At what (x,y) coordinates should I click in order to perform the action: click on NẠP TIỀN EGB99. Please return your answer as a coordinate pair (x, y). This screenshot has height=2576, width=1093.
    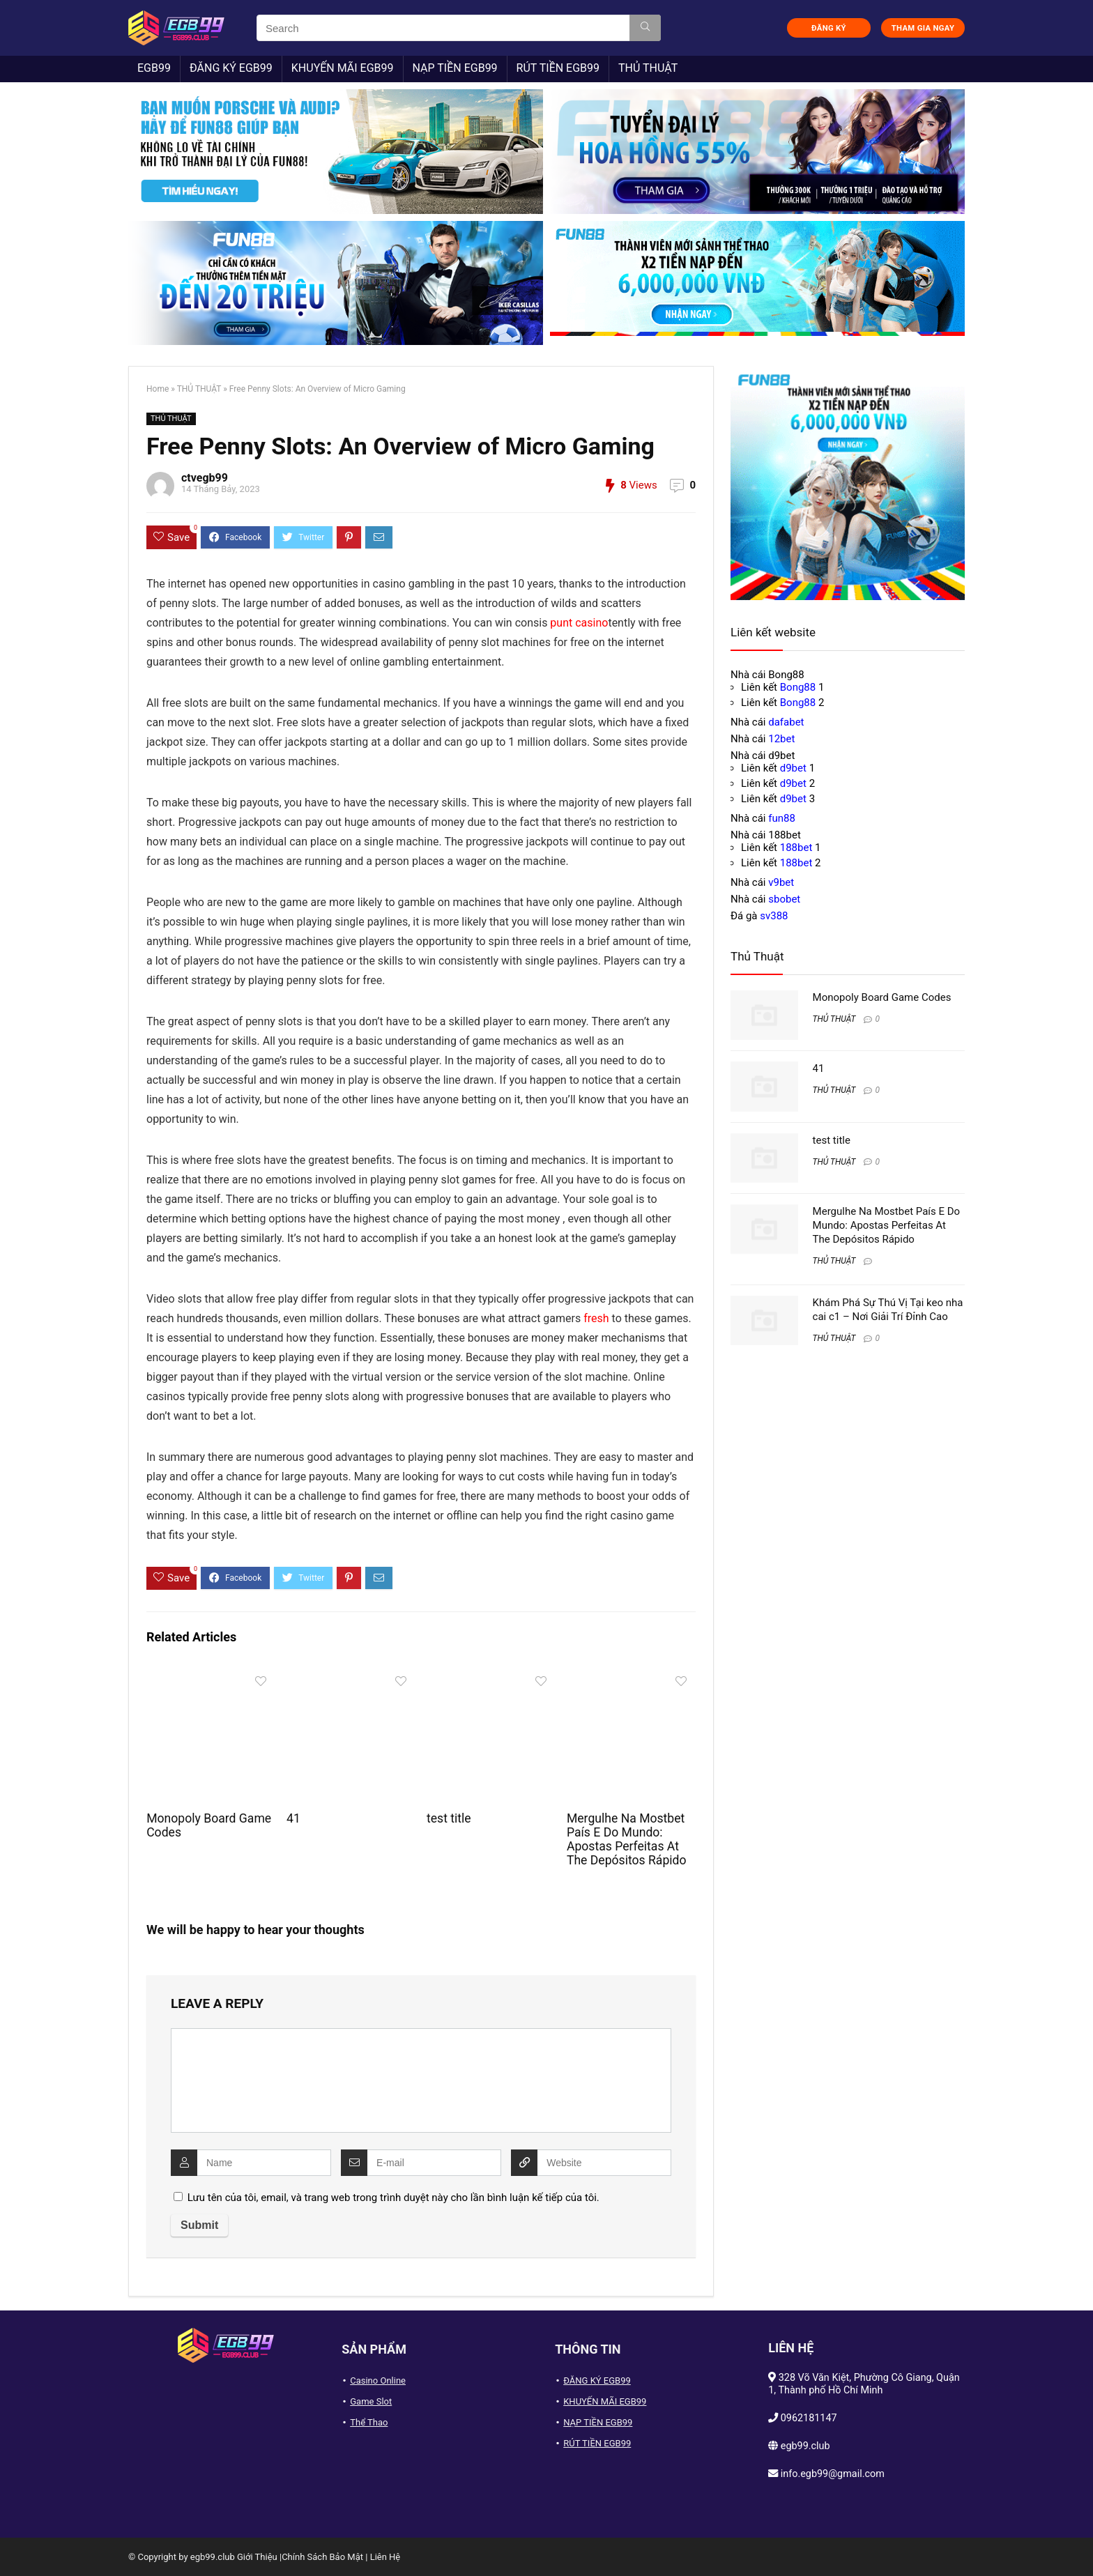
    Looking at the image, I should click on (455, 68).